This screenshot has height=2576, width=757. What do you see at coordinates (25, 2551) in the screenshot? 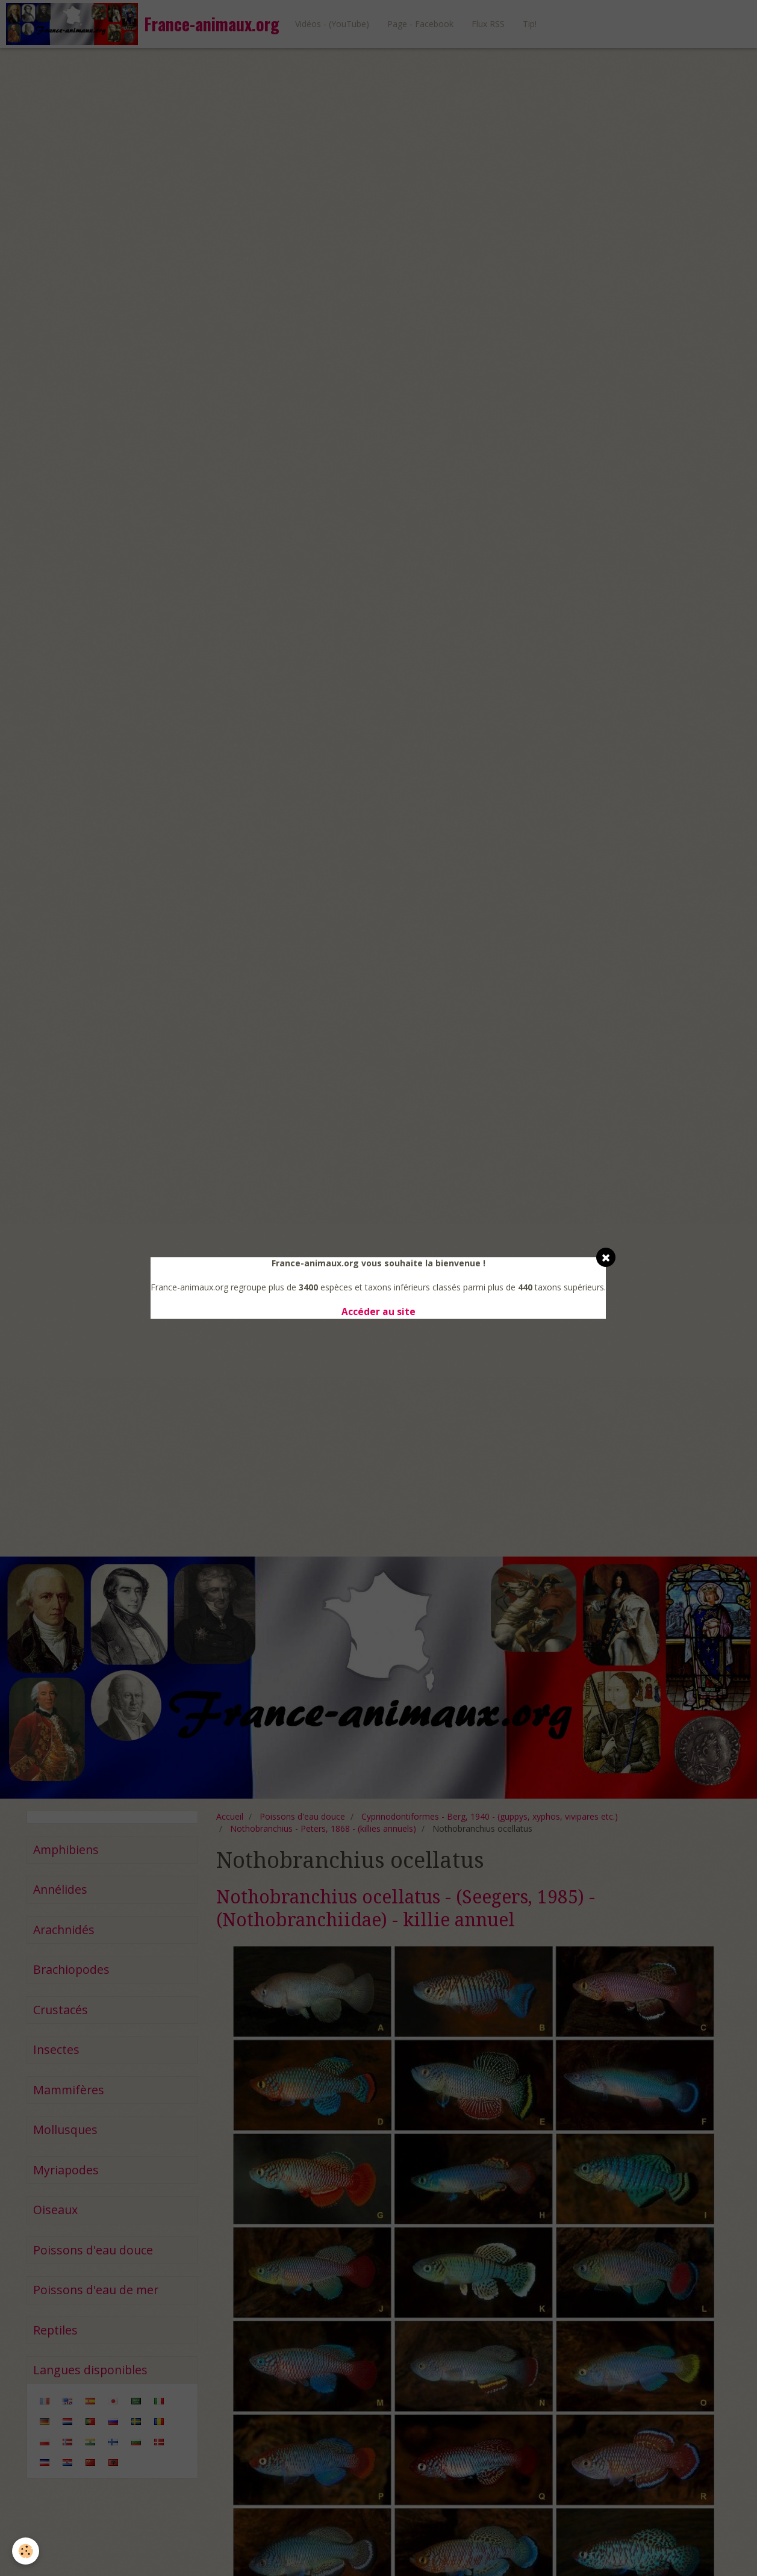
I see `[Cookie]` at bounding box center [25, 2551].